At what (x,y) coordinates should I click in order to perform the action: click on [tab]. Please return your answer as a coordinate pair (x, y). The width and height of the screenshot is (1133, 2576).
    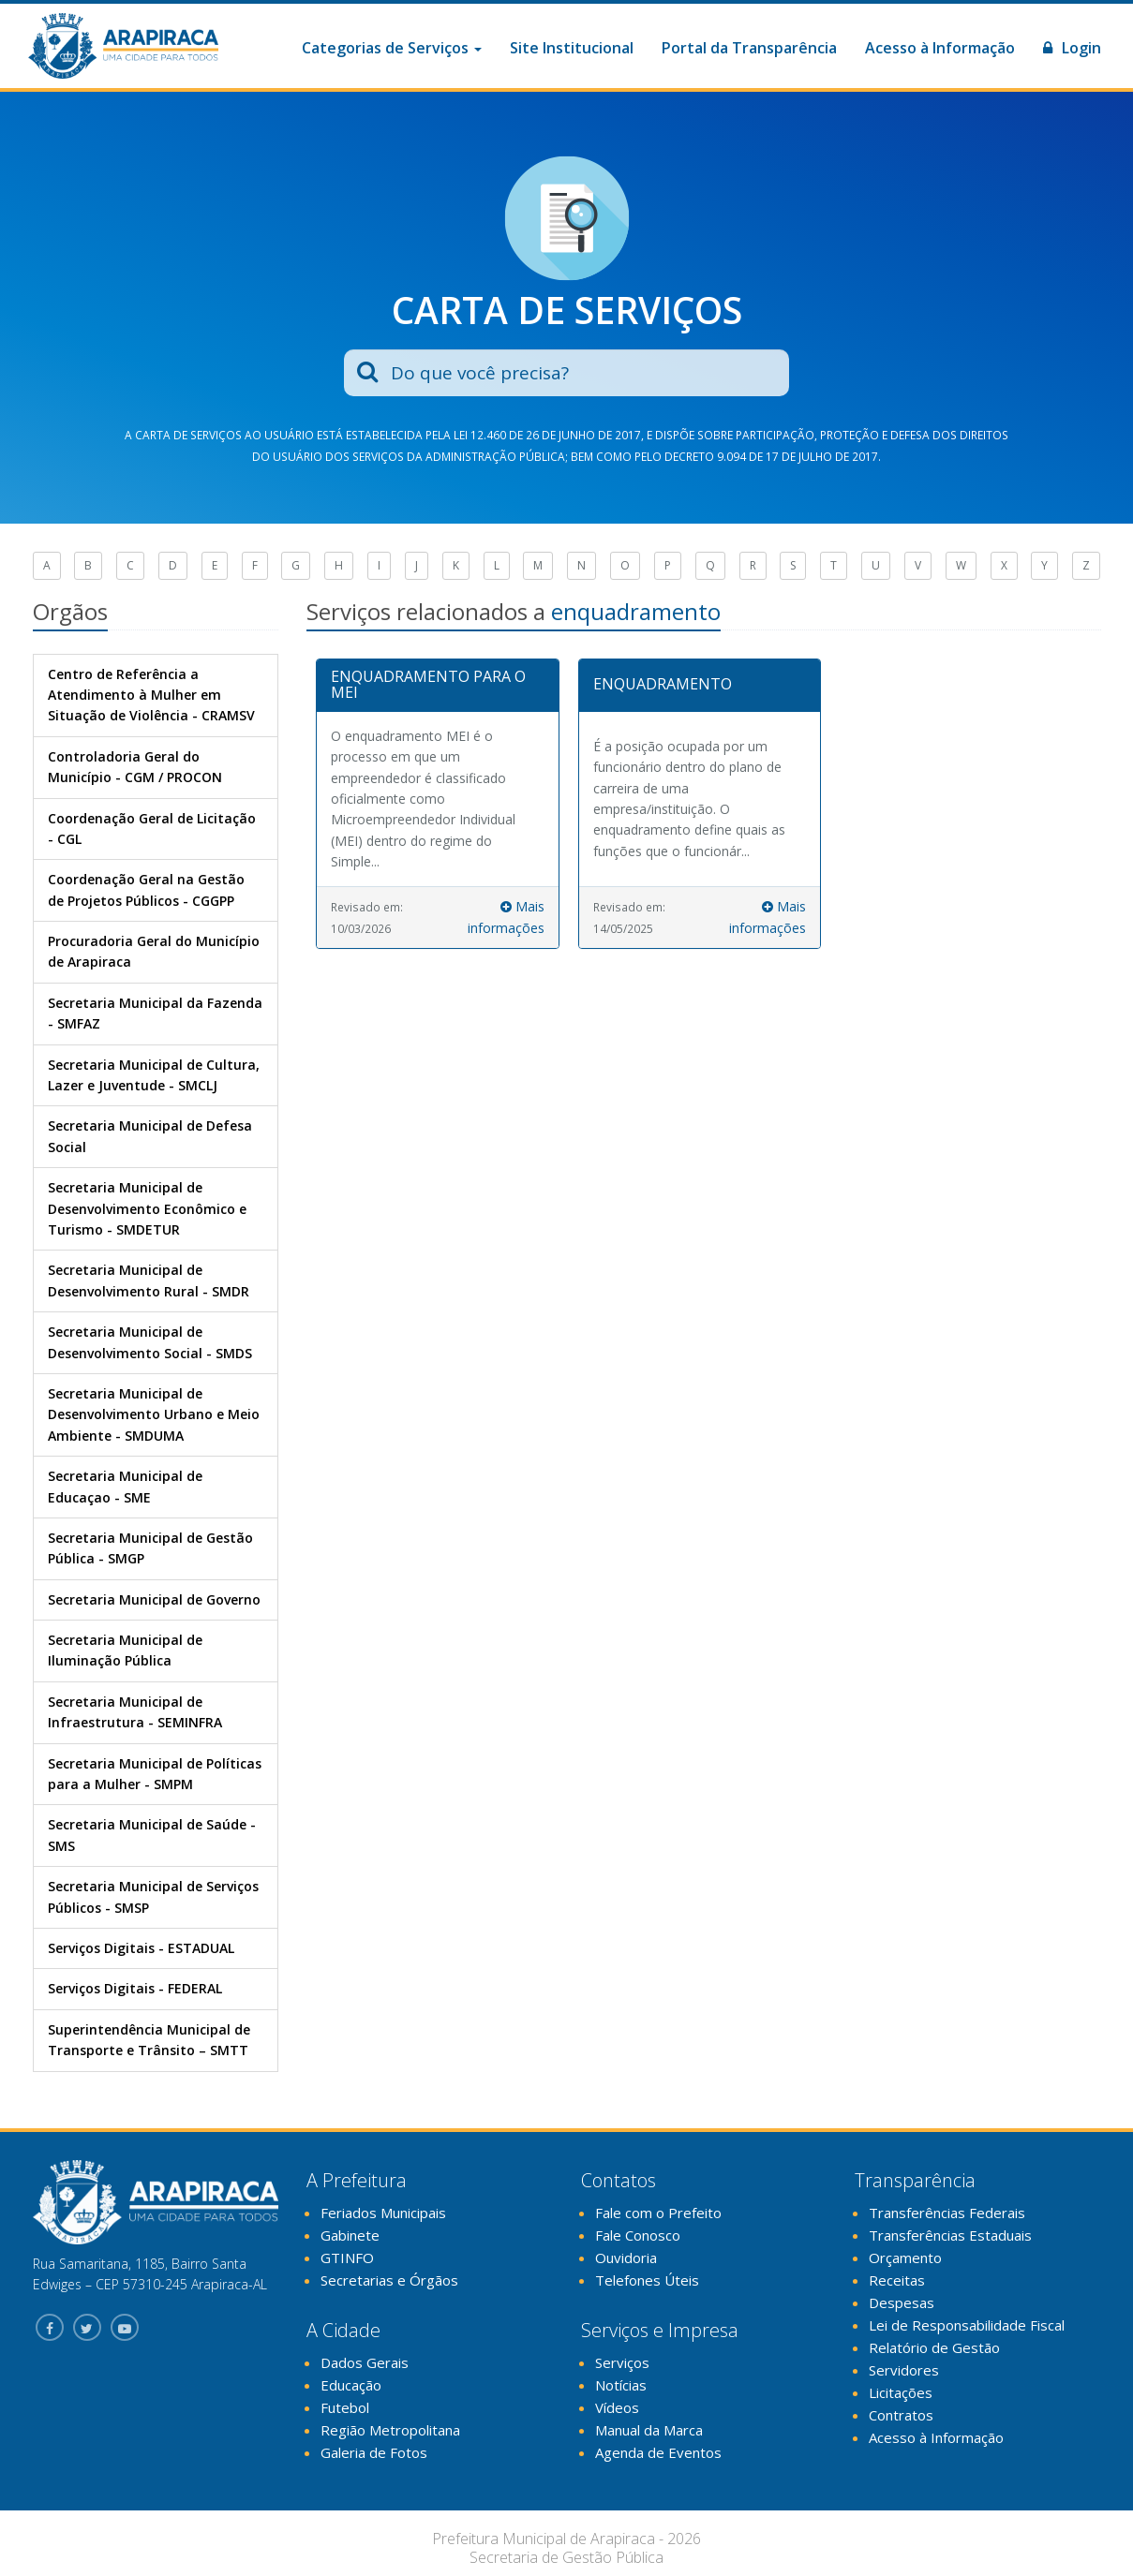
    Looking at the image, I should click on (438, 685).